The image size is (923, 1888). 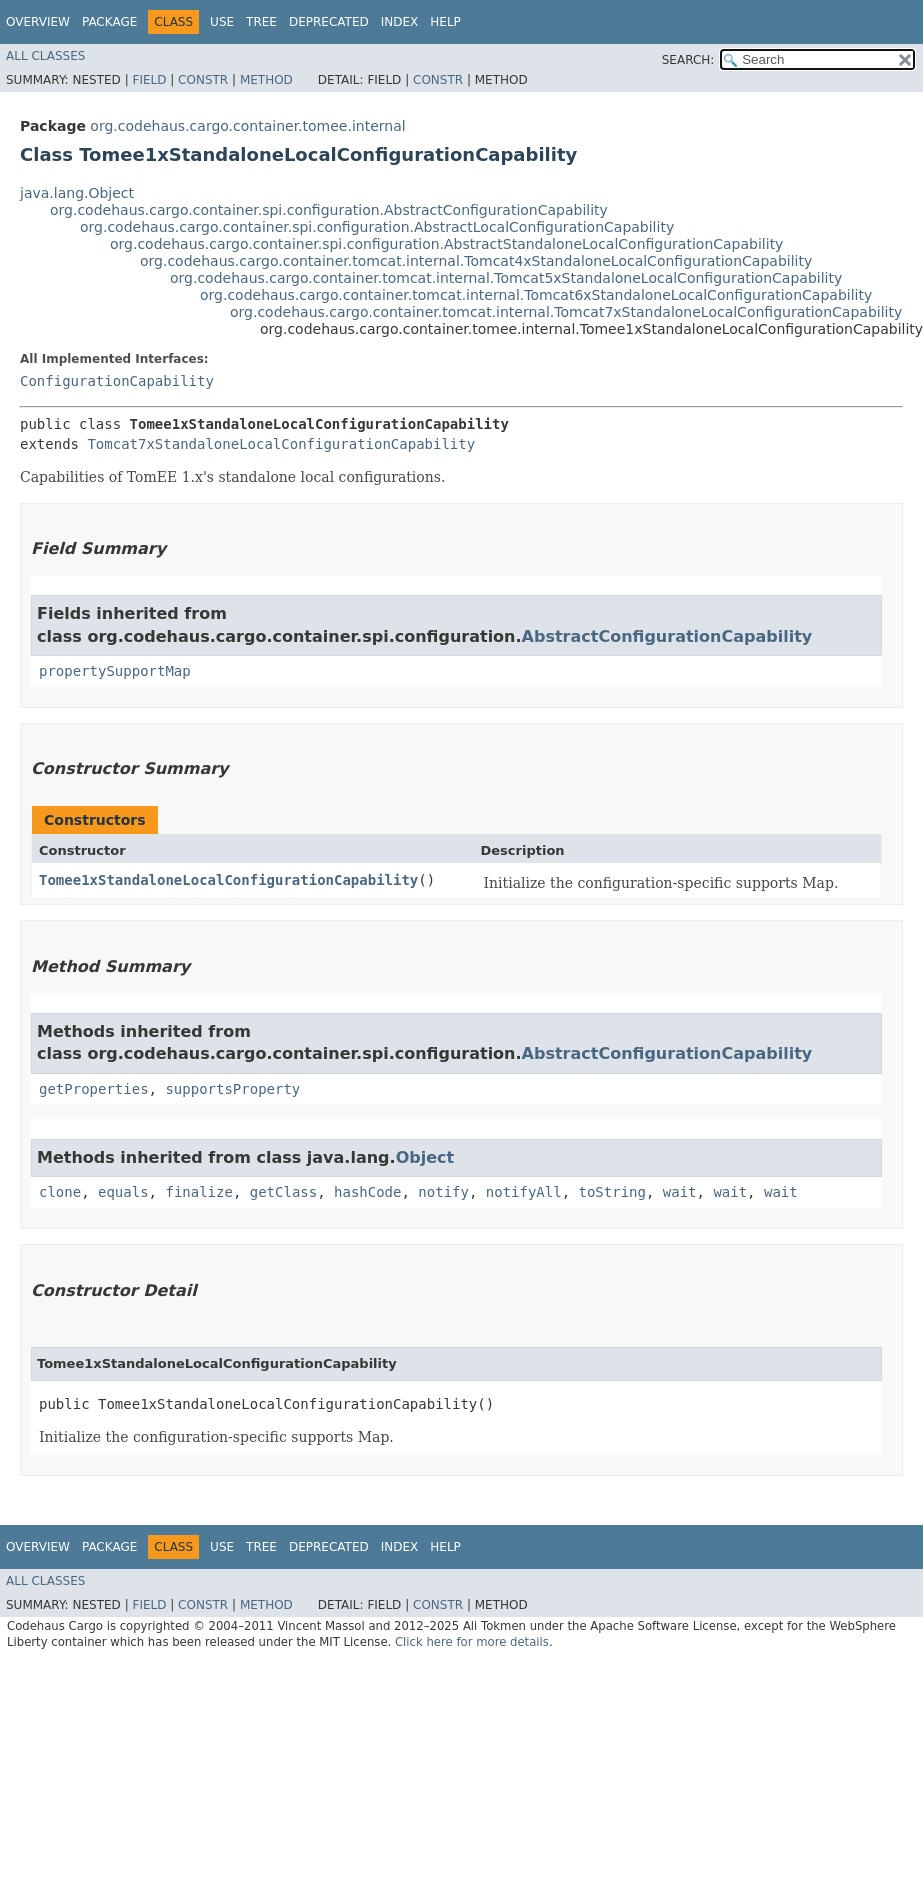 I want to click on toString, so click(x=612, y=1192).